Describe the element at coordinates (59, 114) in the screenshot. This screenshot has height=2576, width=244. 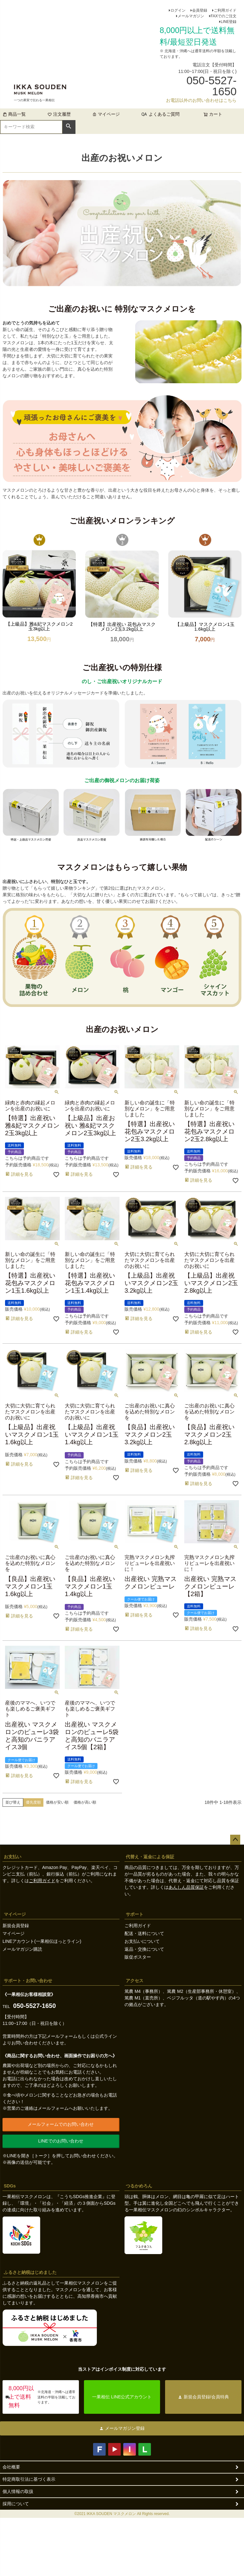
I see `注文履歴` at that location.